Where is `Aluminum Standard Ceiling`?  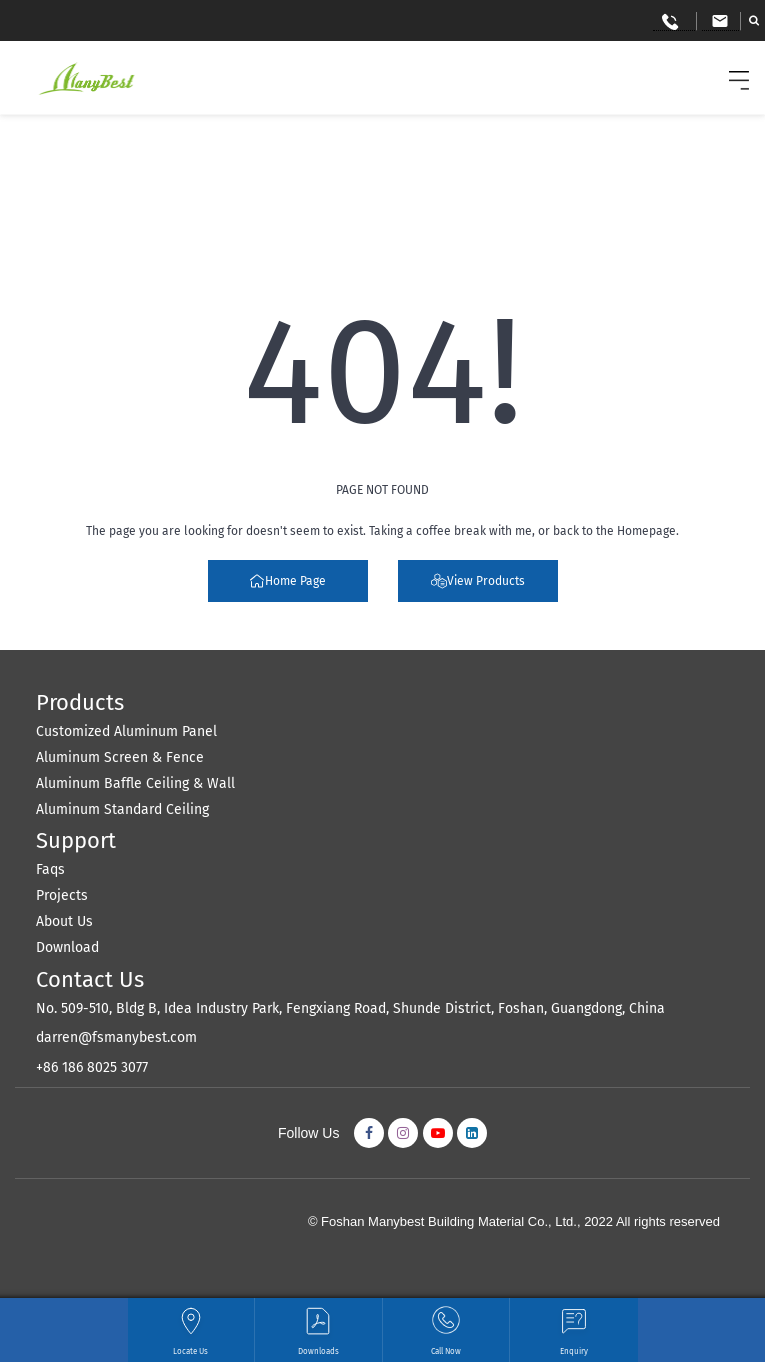
Aluminum Standard Ceiling is located at coordinates (122, 809).